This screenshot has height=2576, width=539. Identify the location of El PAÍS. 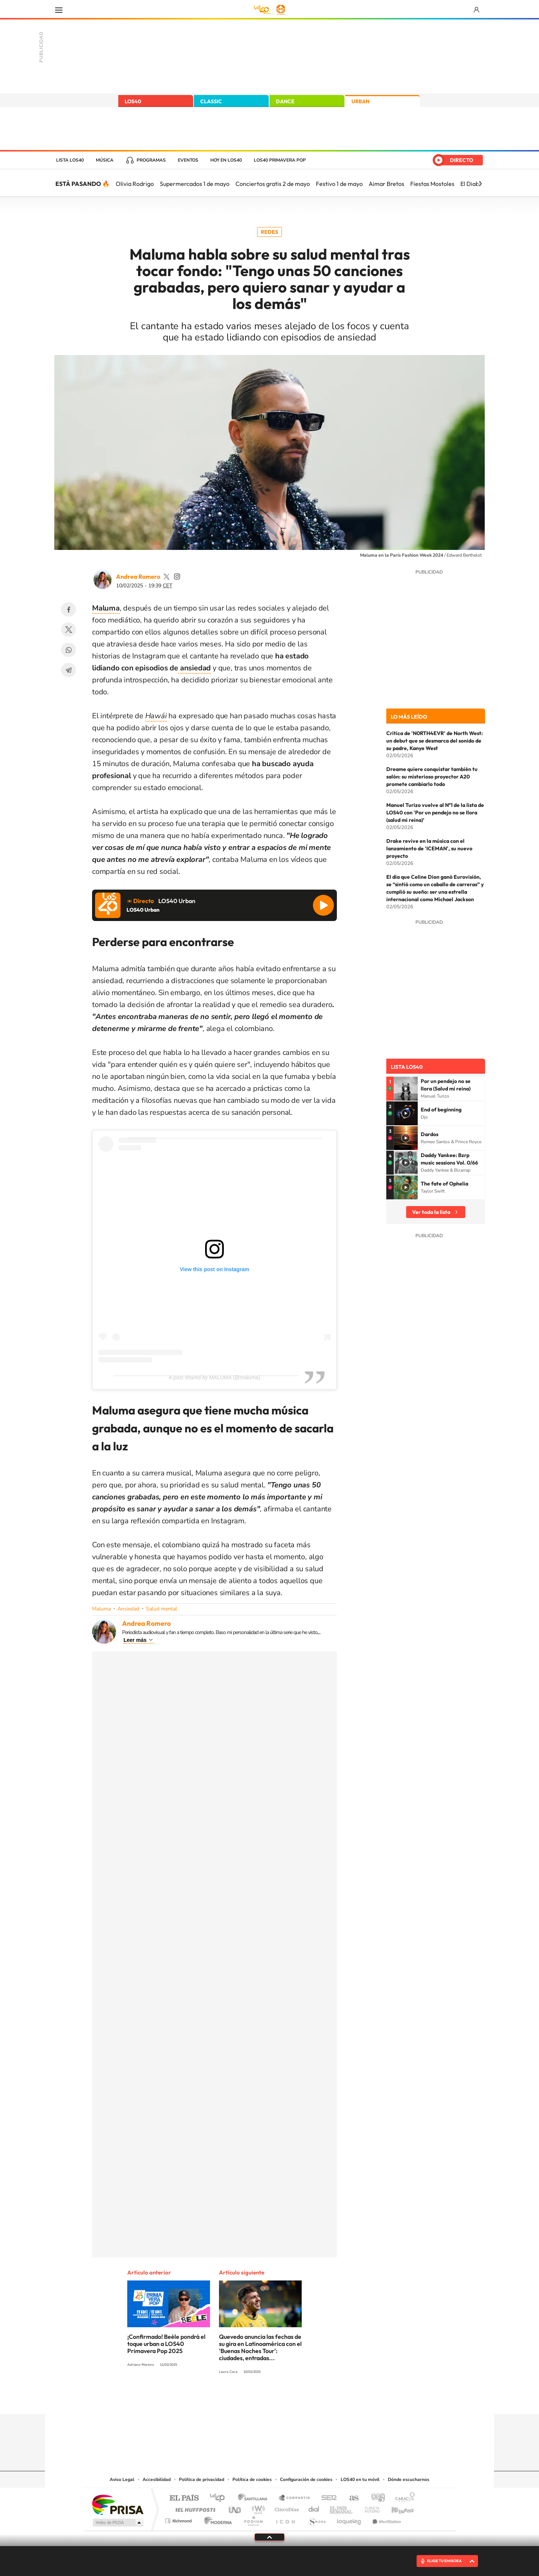
(184, 2498).